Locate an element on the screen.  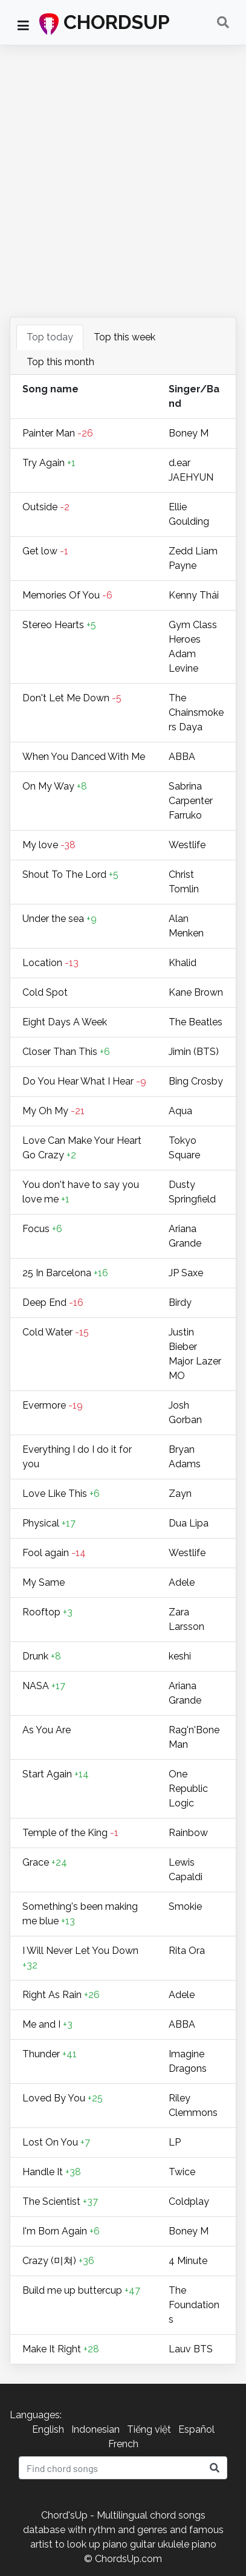
When You Danced With Me is located at coordinates (83, 756).